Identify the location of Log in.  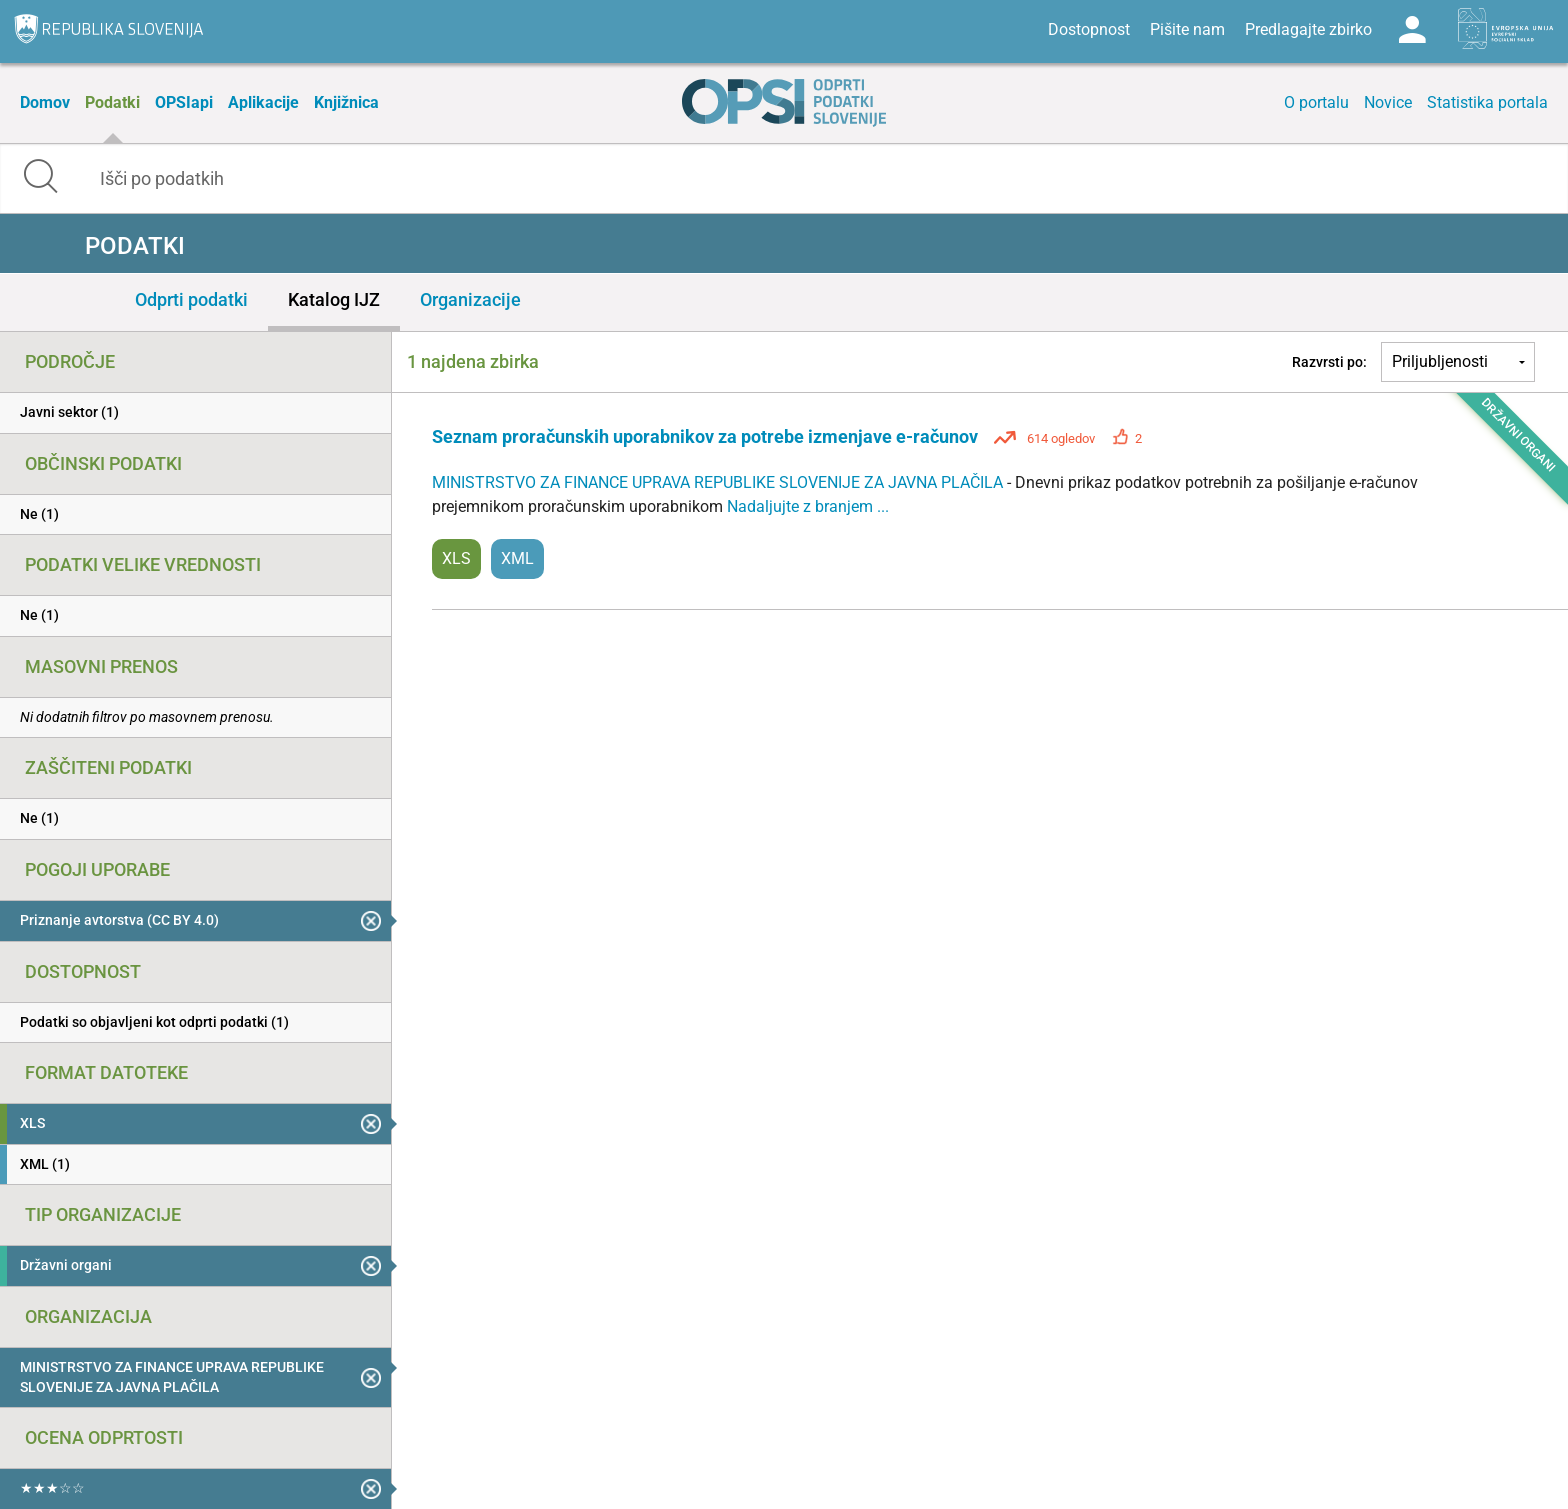
(1412, 30).